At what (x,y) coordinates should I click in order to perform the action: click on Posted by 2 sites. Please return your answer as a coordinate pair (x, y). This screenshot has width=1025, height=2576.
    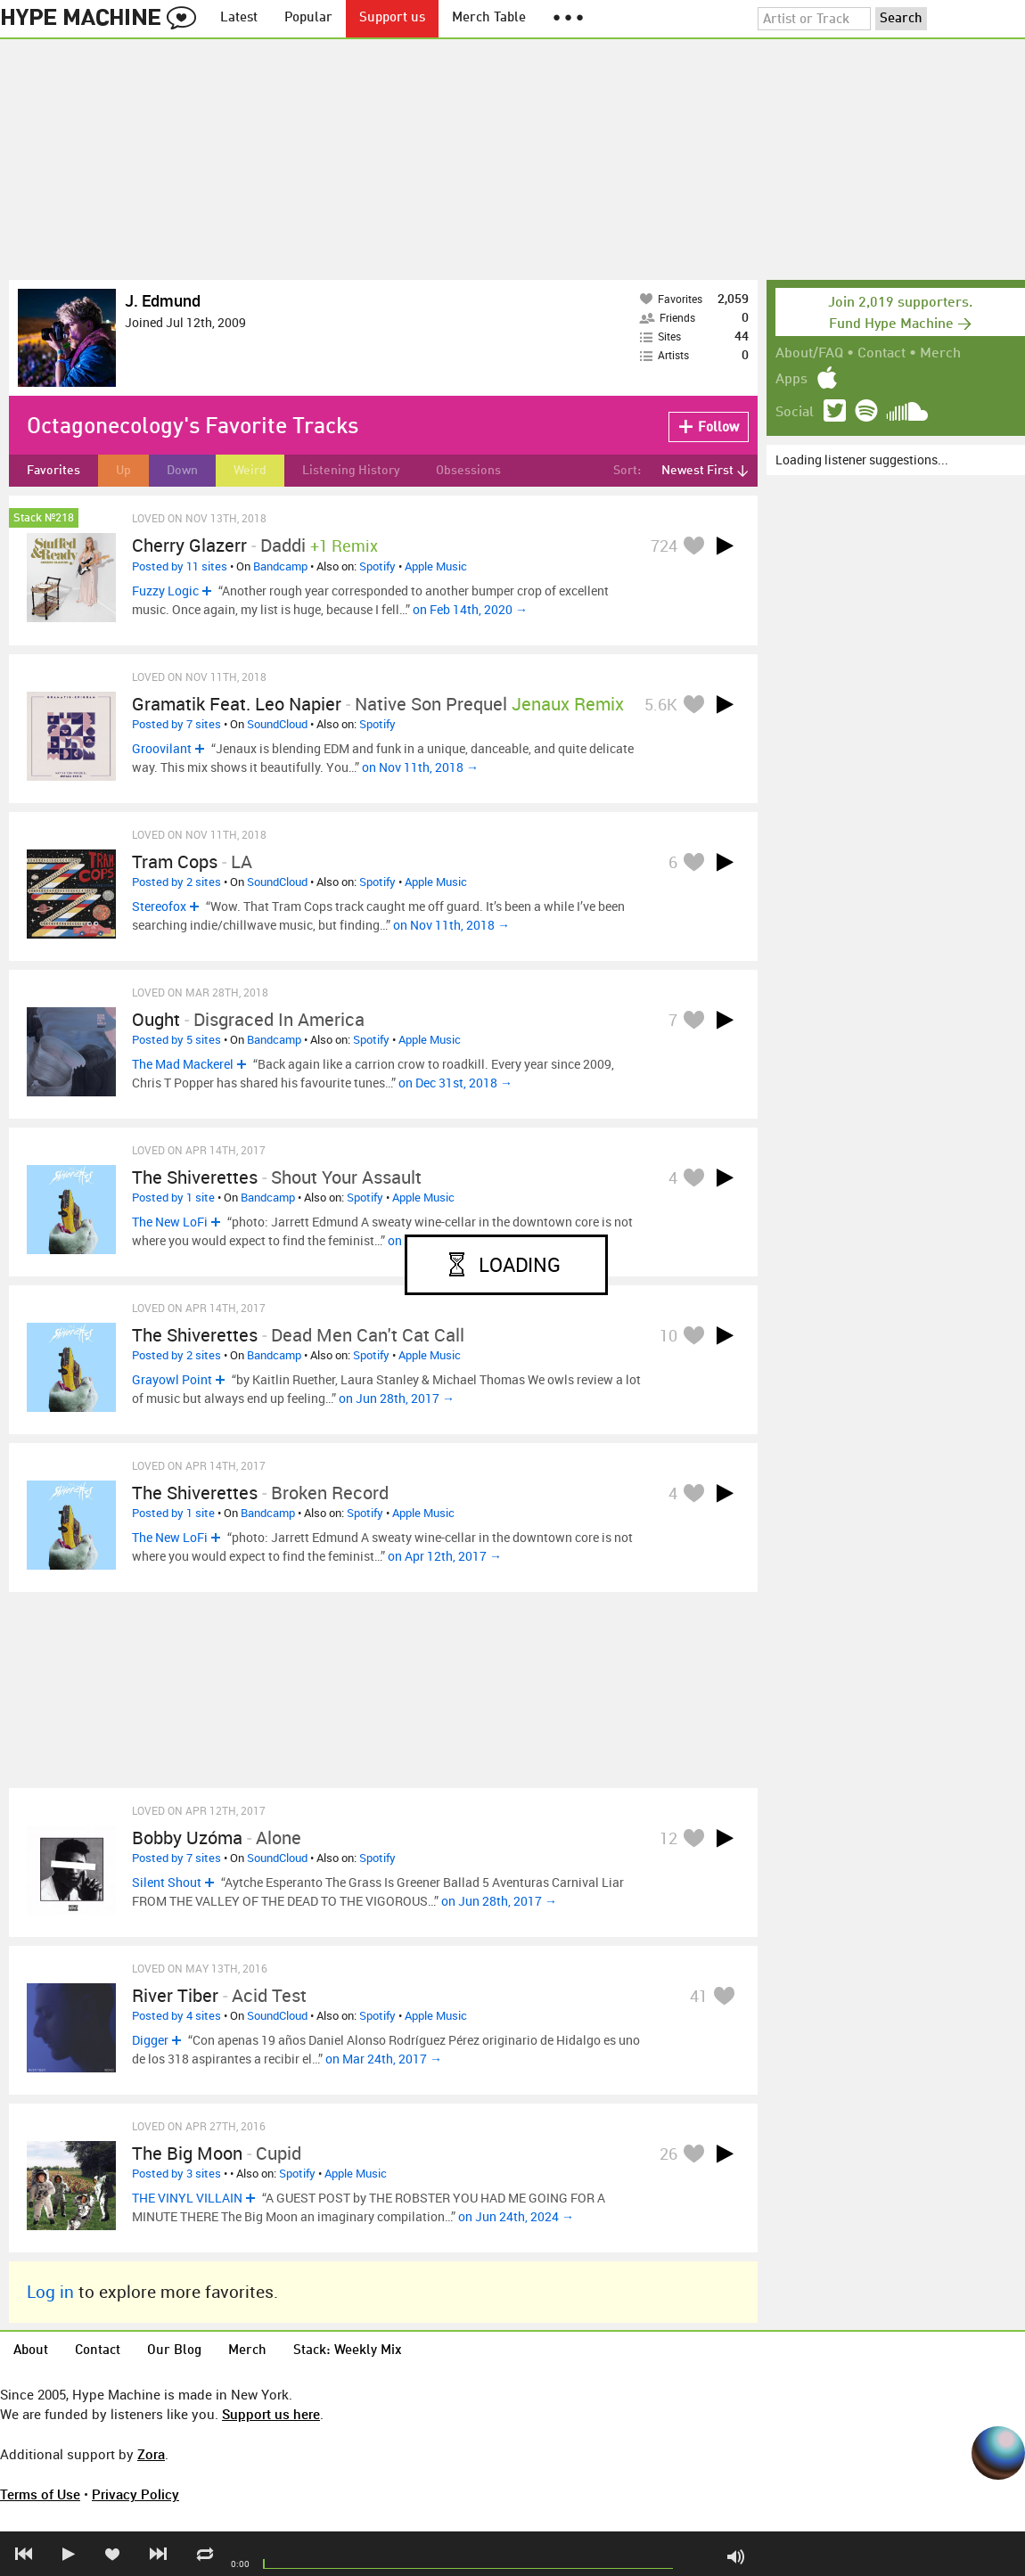
    Looking at the image, I should click on (176, 882).